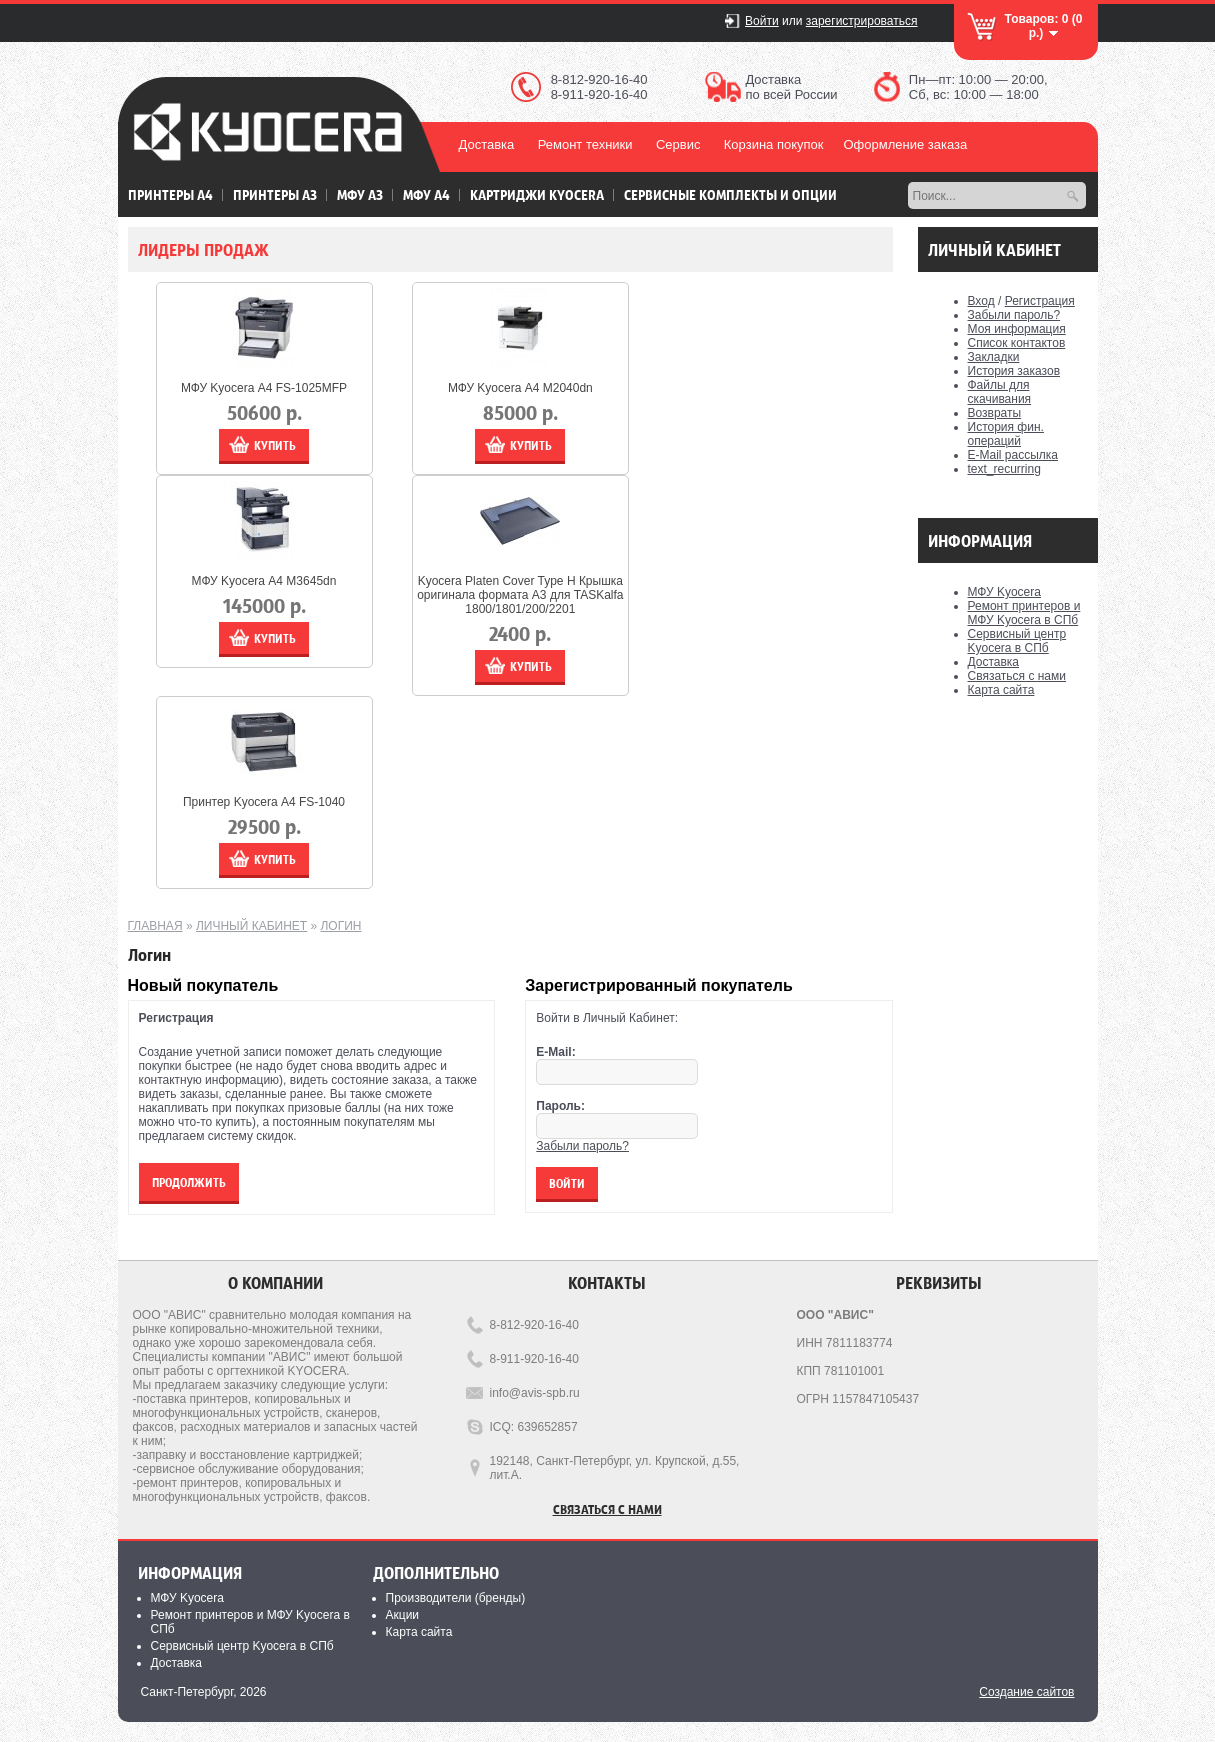 This screenshot has height=1742, width=1215. I want to click on зарегистрироваться, so click(862, 21).